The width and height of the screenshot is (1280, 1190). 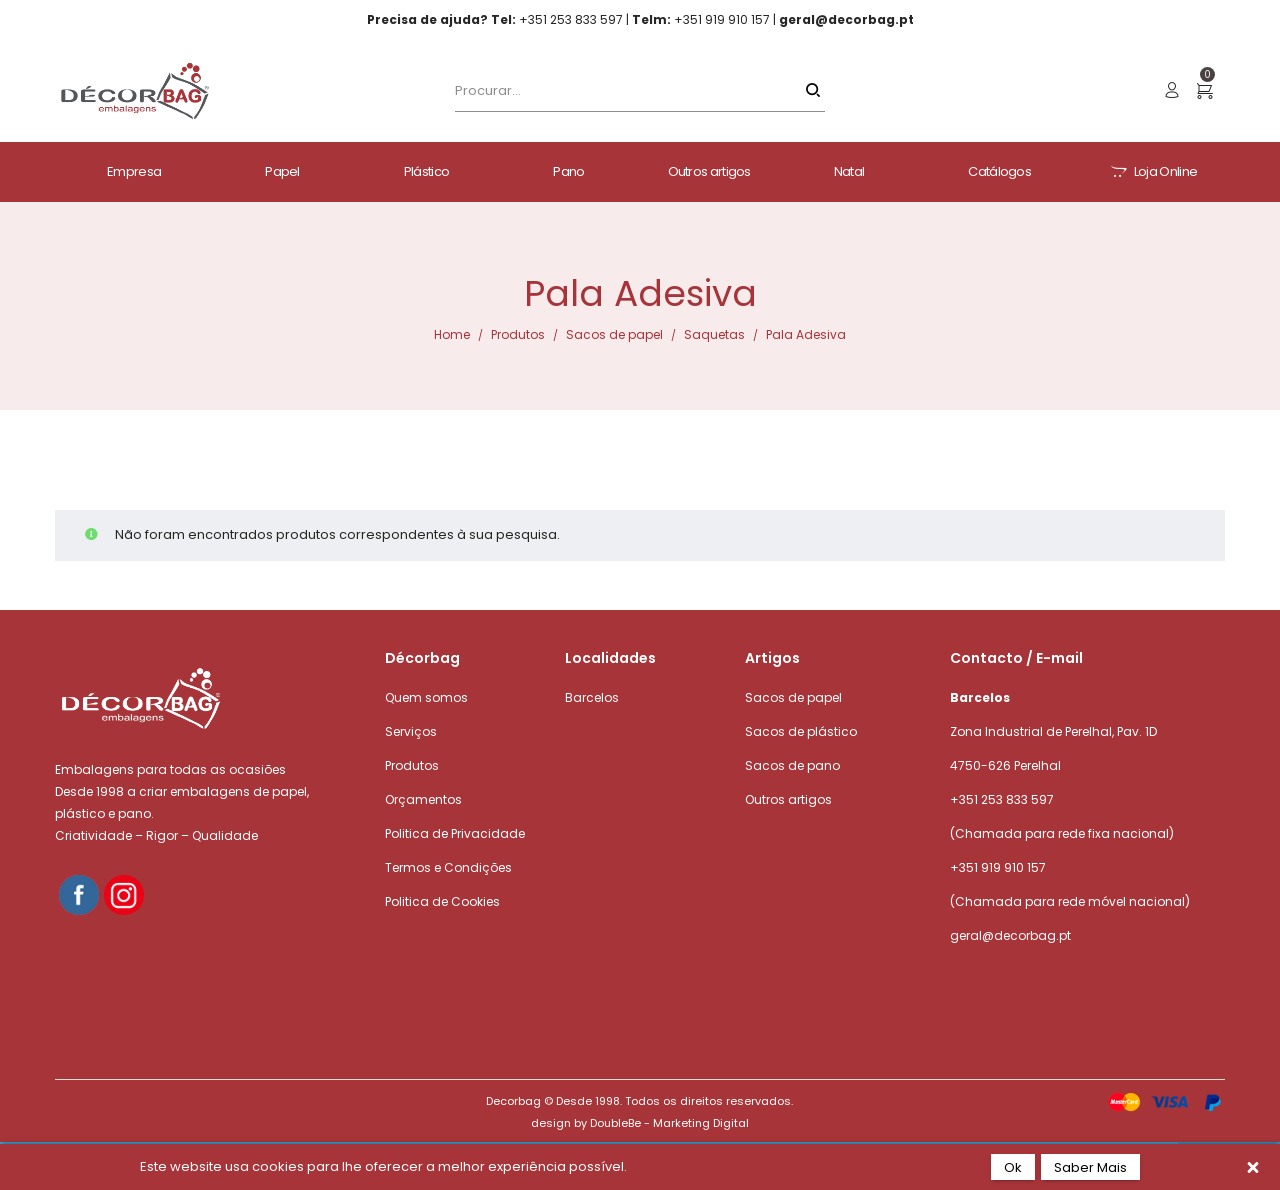 What do you see at coordinates (518, 334) in the screenshot?
I see `Produtos` at bounding box center [518, 334].